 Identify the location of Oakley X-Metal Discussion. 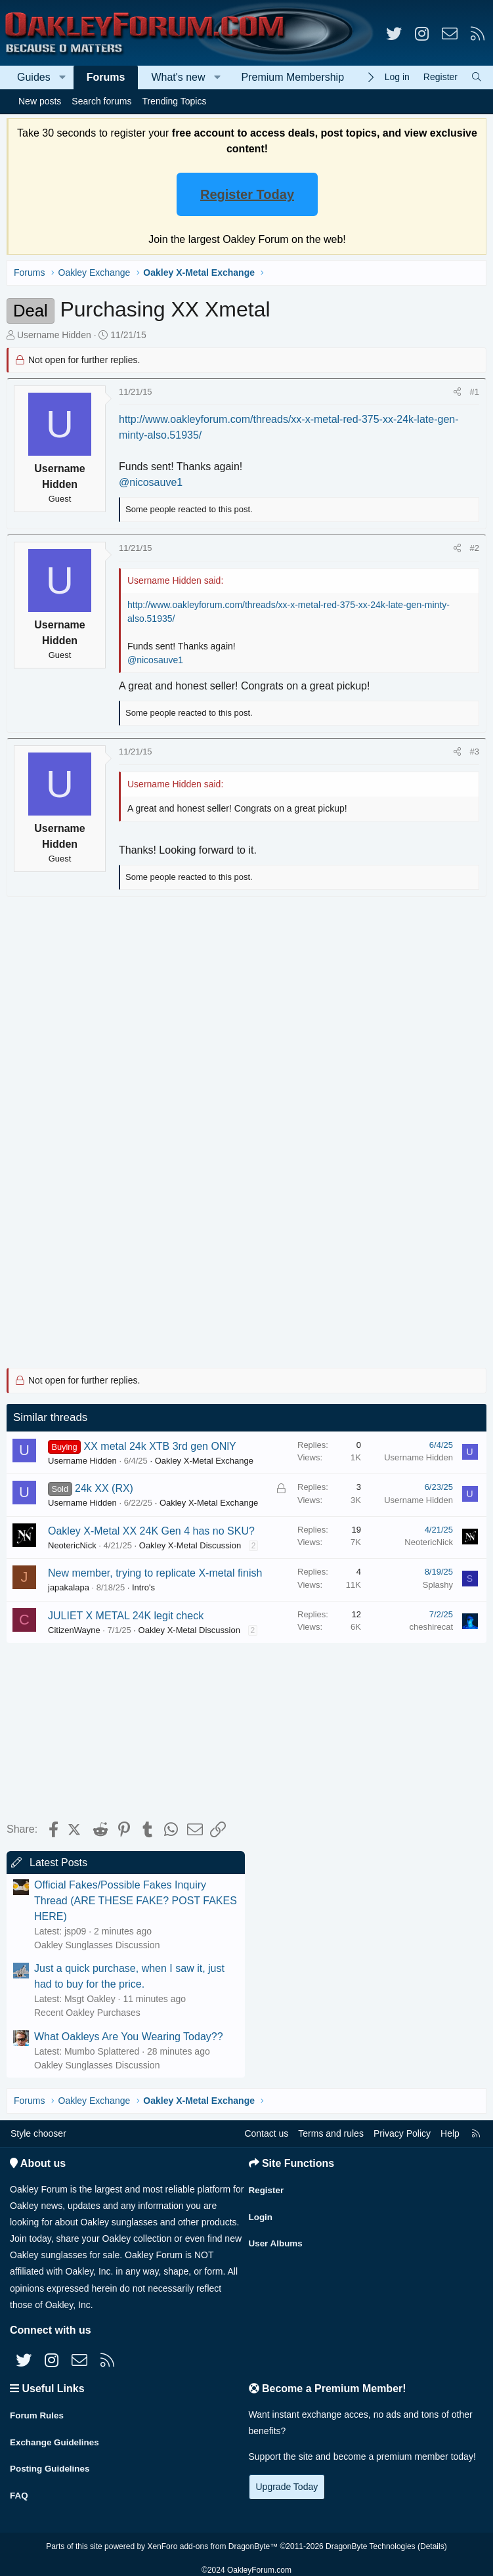
(190, 1545).